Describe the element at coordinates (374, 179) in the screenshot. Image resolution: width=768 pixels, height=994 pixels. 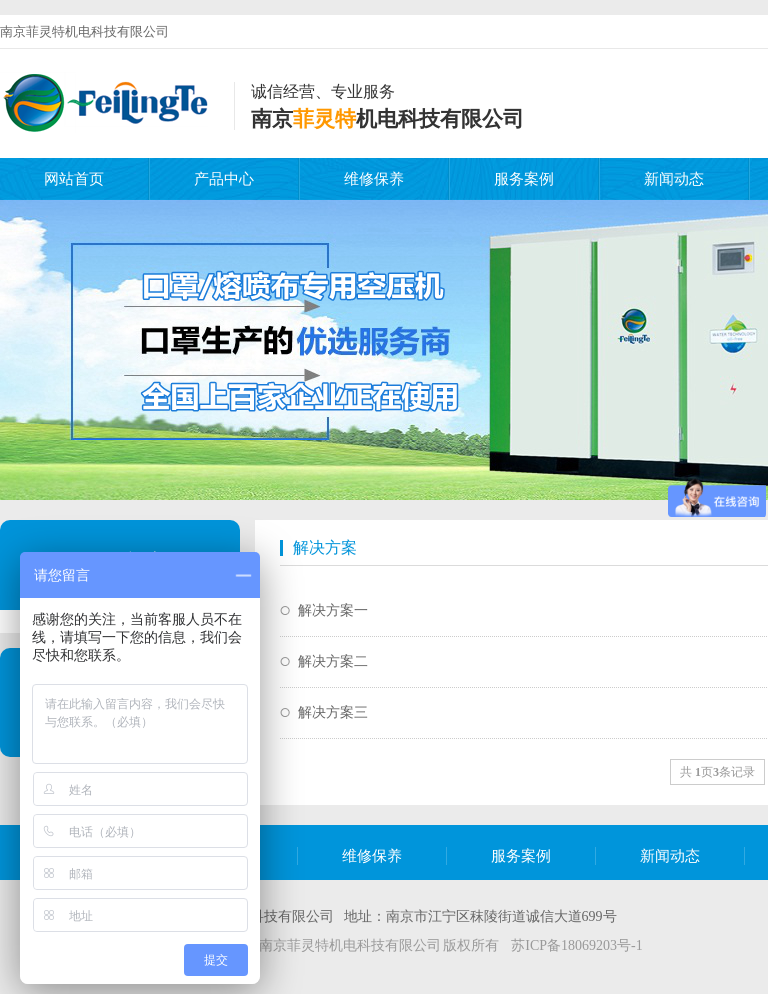
I see `维修保养` at that location.